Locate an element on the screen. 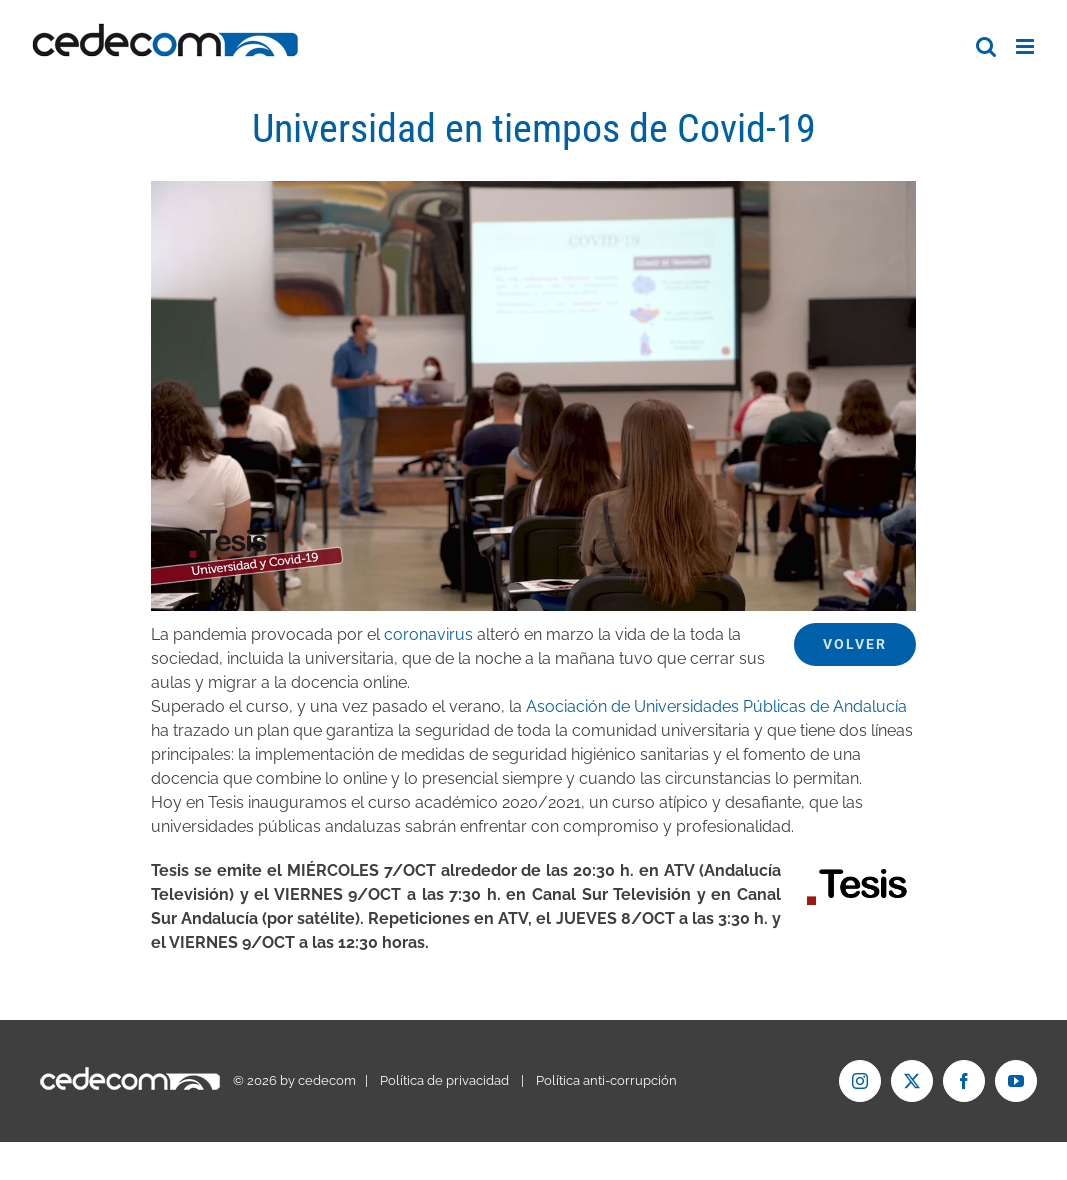 The image size is (1067, 1180). [Alternar búsqueda en móvil] is located at coordinates (986, 46).